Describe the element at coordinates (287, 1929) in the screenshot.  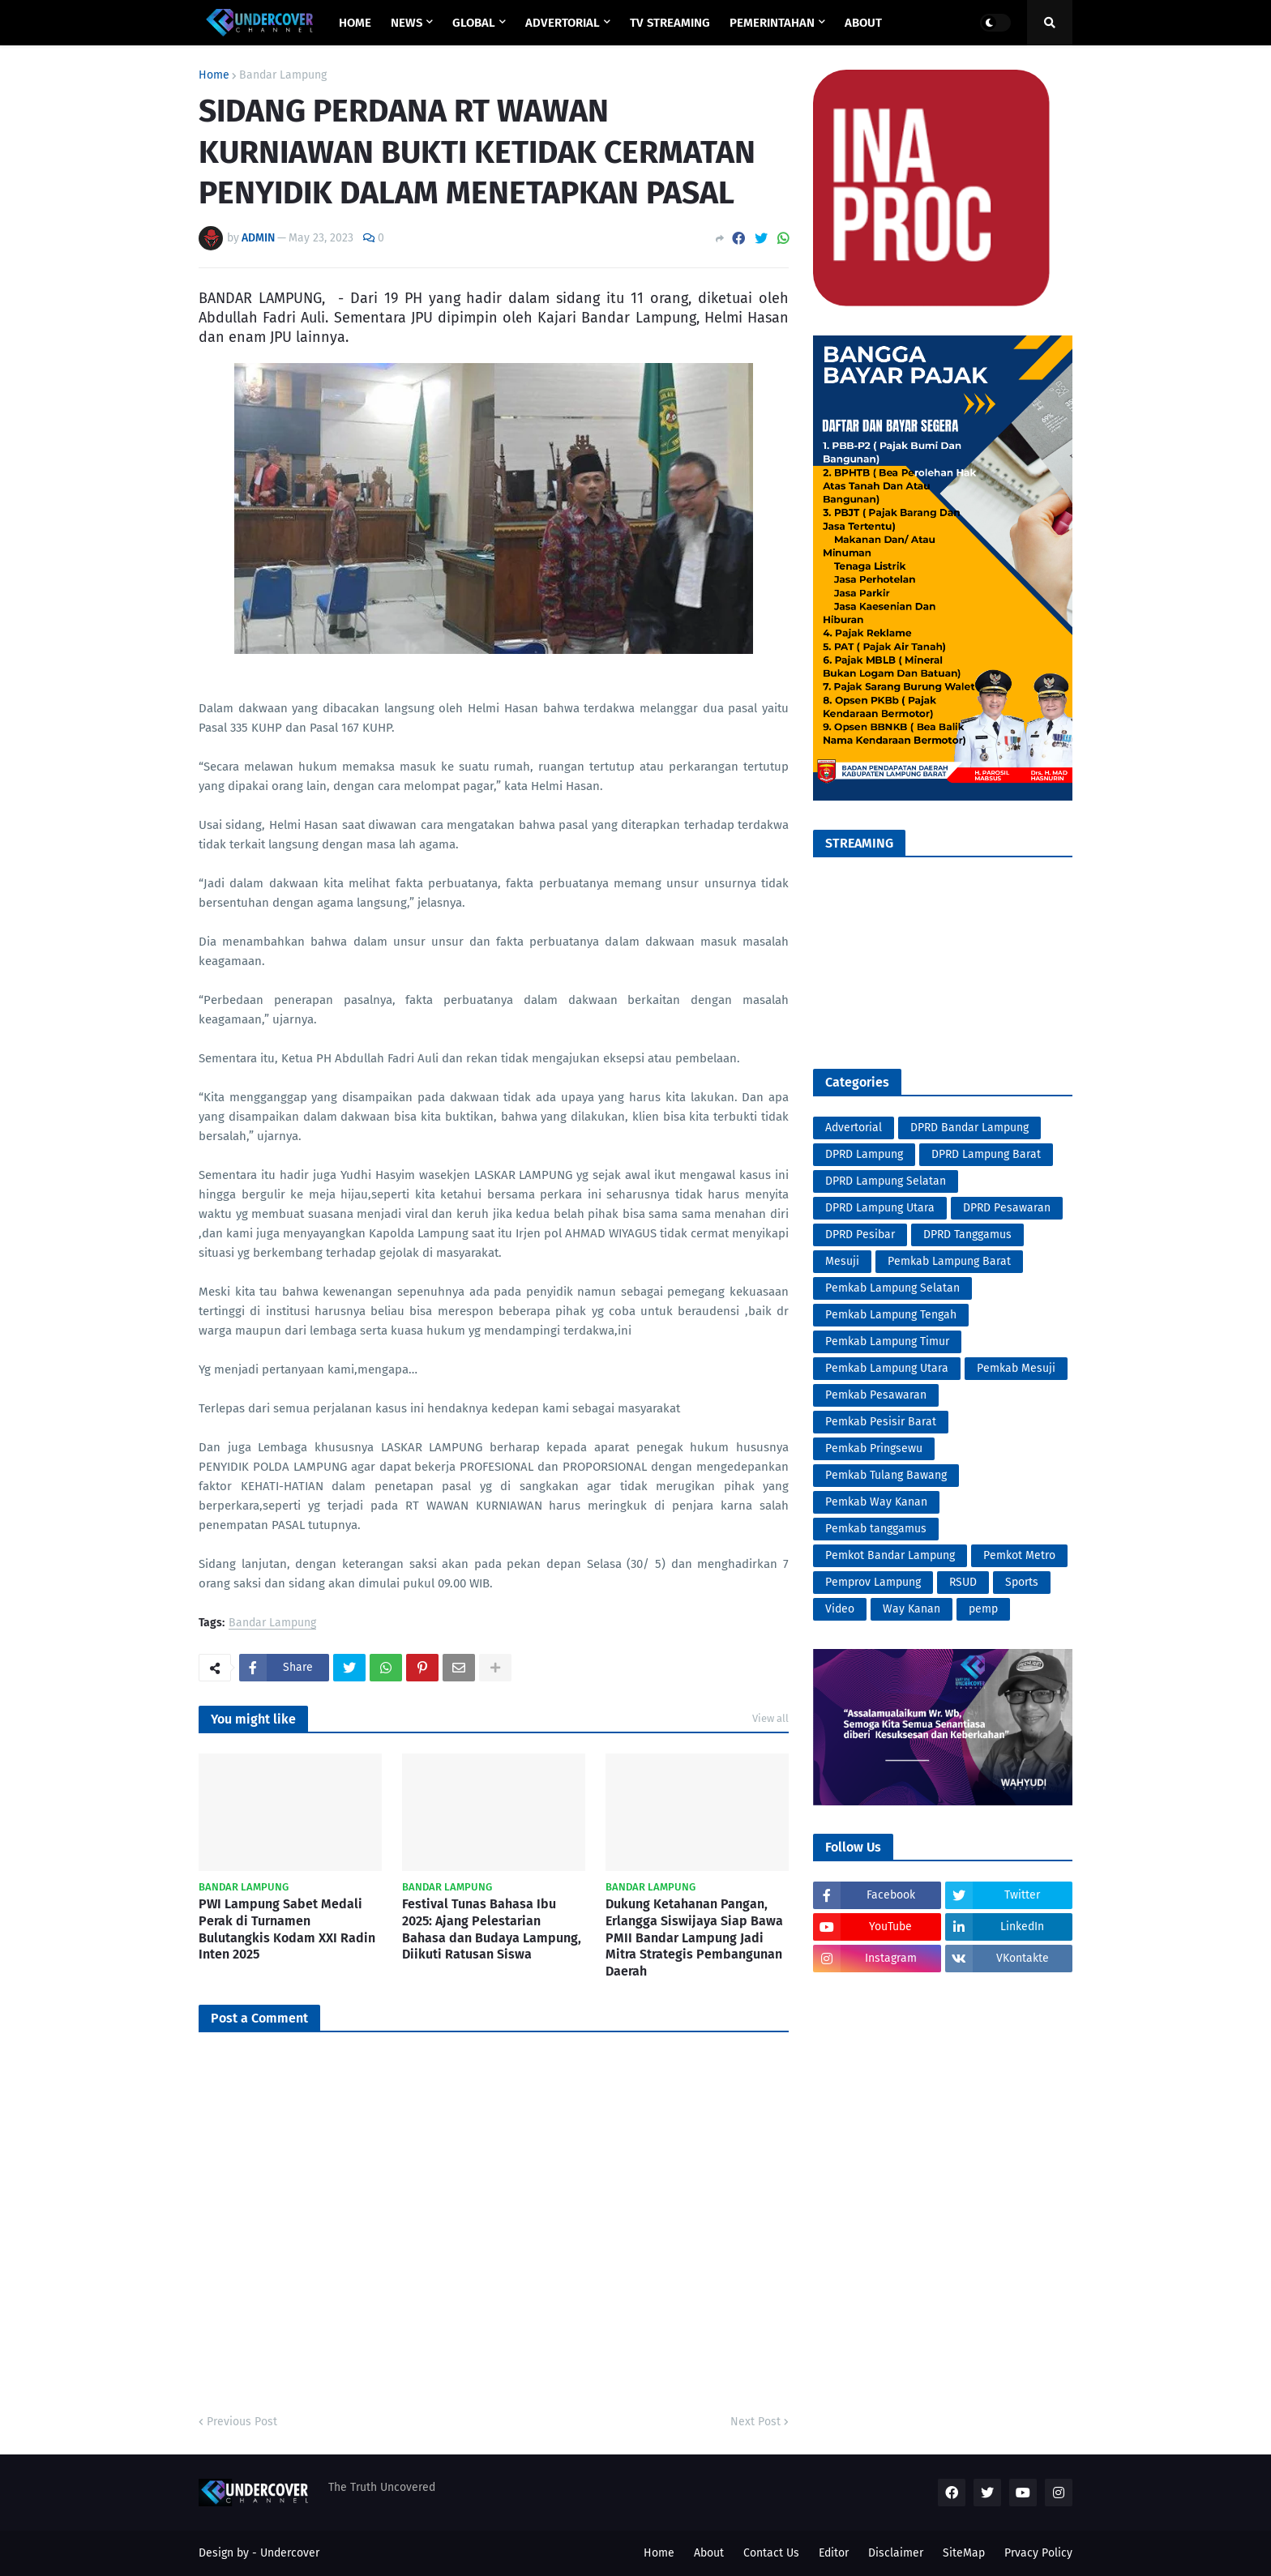
I see `PWI Lampung Sabet Medali Perak di Turnamen Bulutangkis Kodam XXI Radin Inten 2025` at that location.